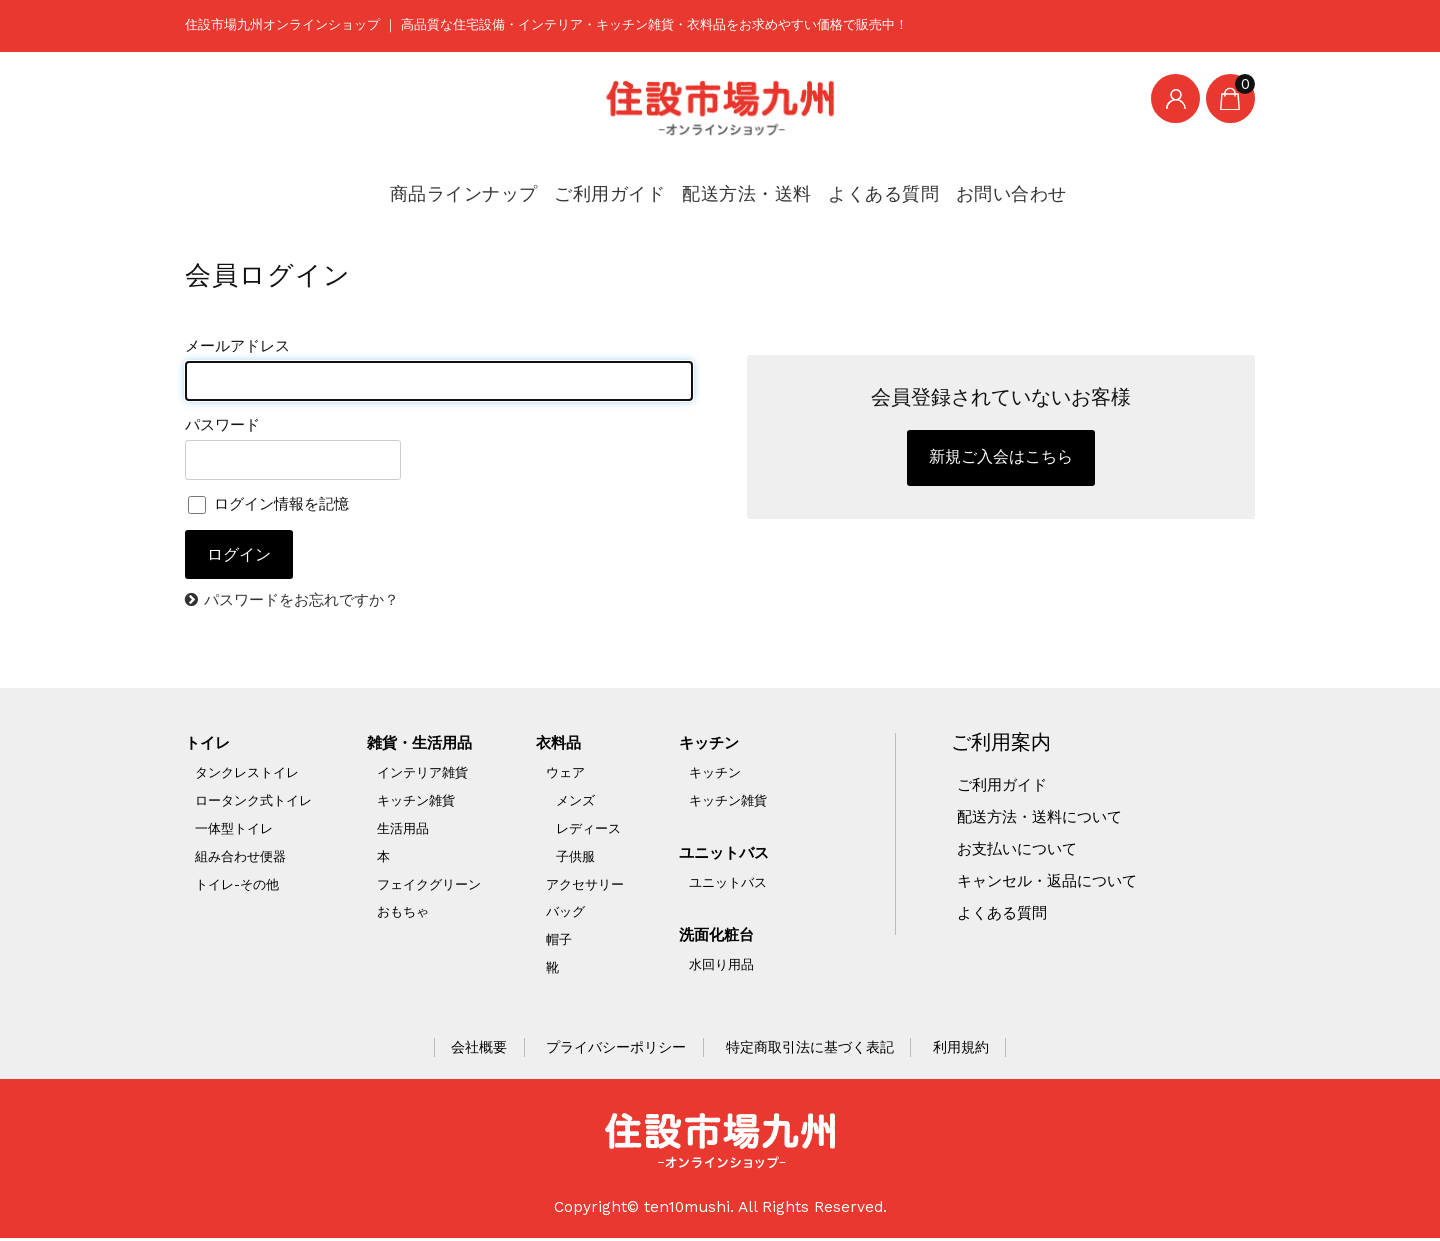 The height and width of the screenshot is (1241, 1440). Describe the element at coordinates (987, 184) in the screenshot. I see `お問い合わせ` at that location.